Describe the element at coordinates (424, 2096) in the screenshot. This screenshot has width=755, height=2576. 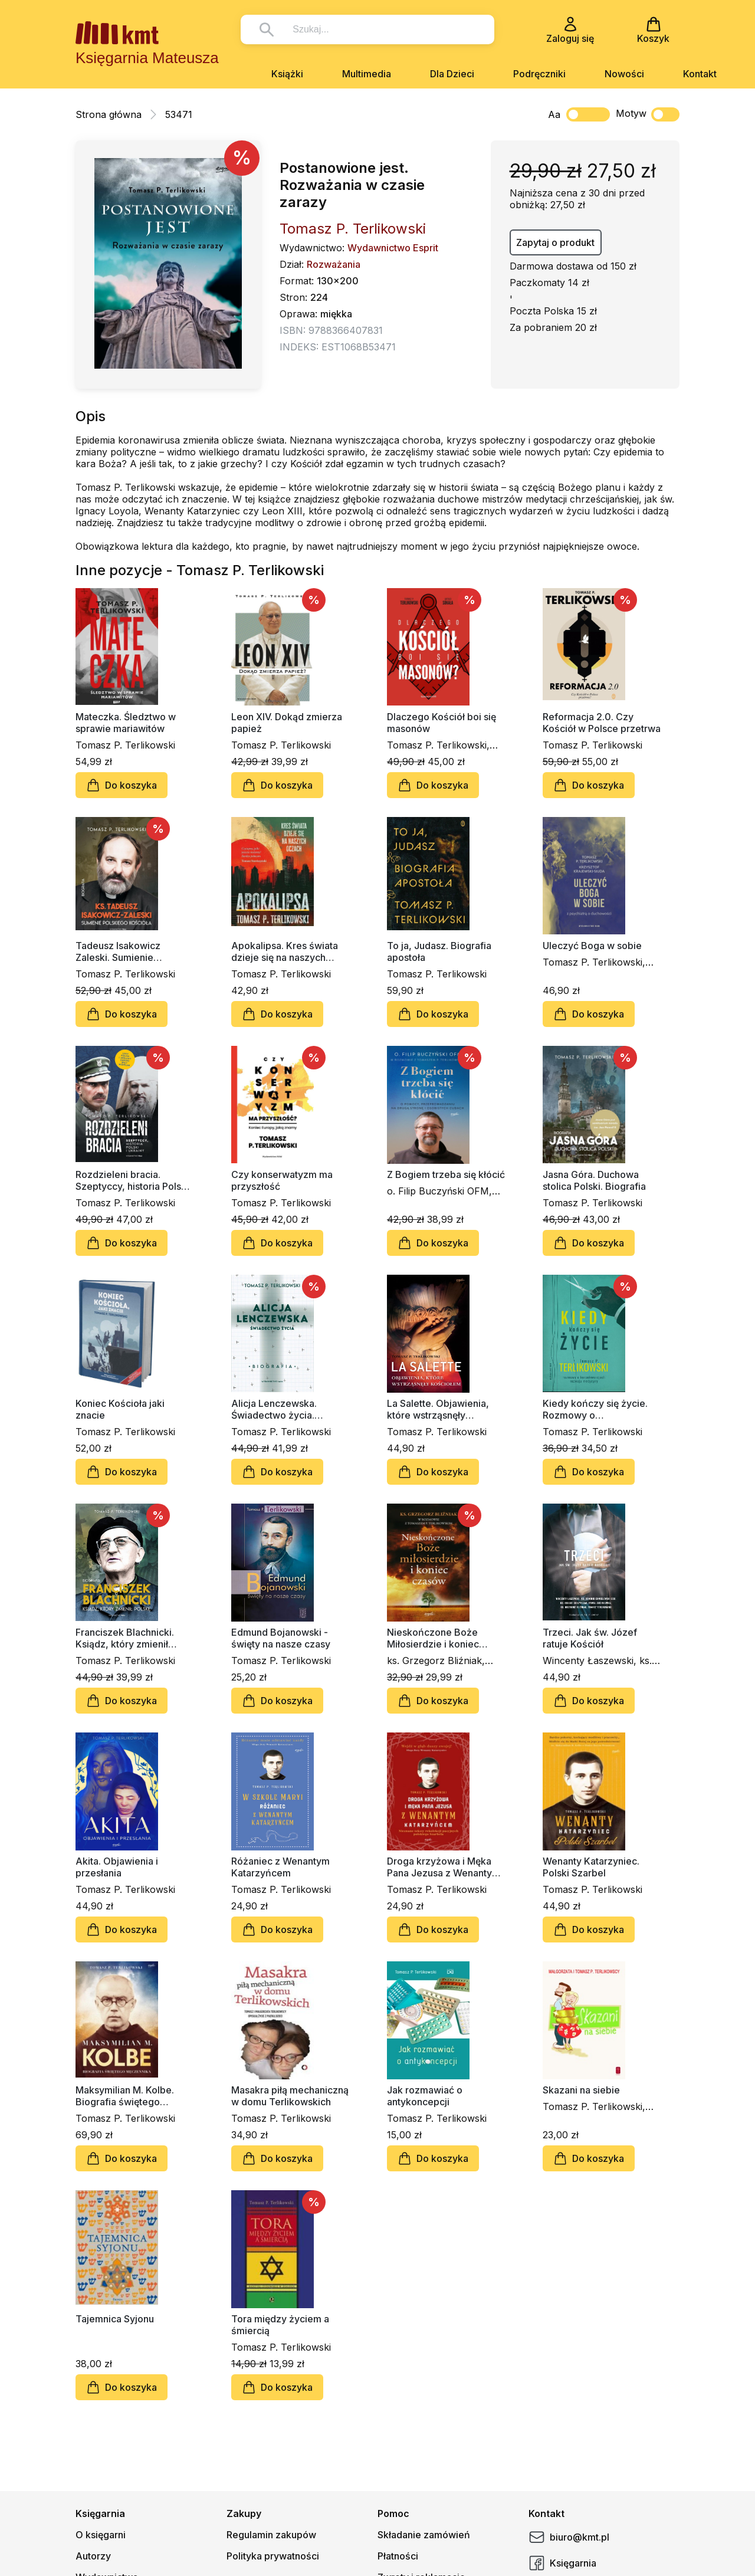
I see `Jak rozmawiać o antykoncepcji` at that location.